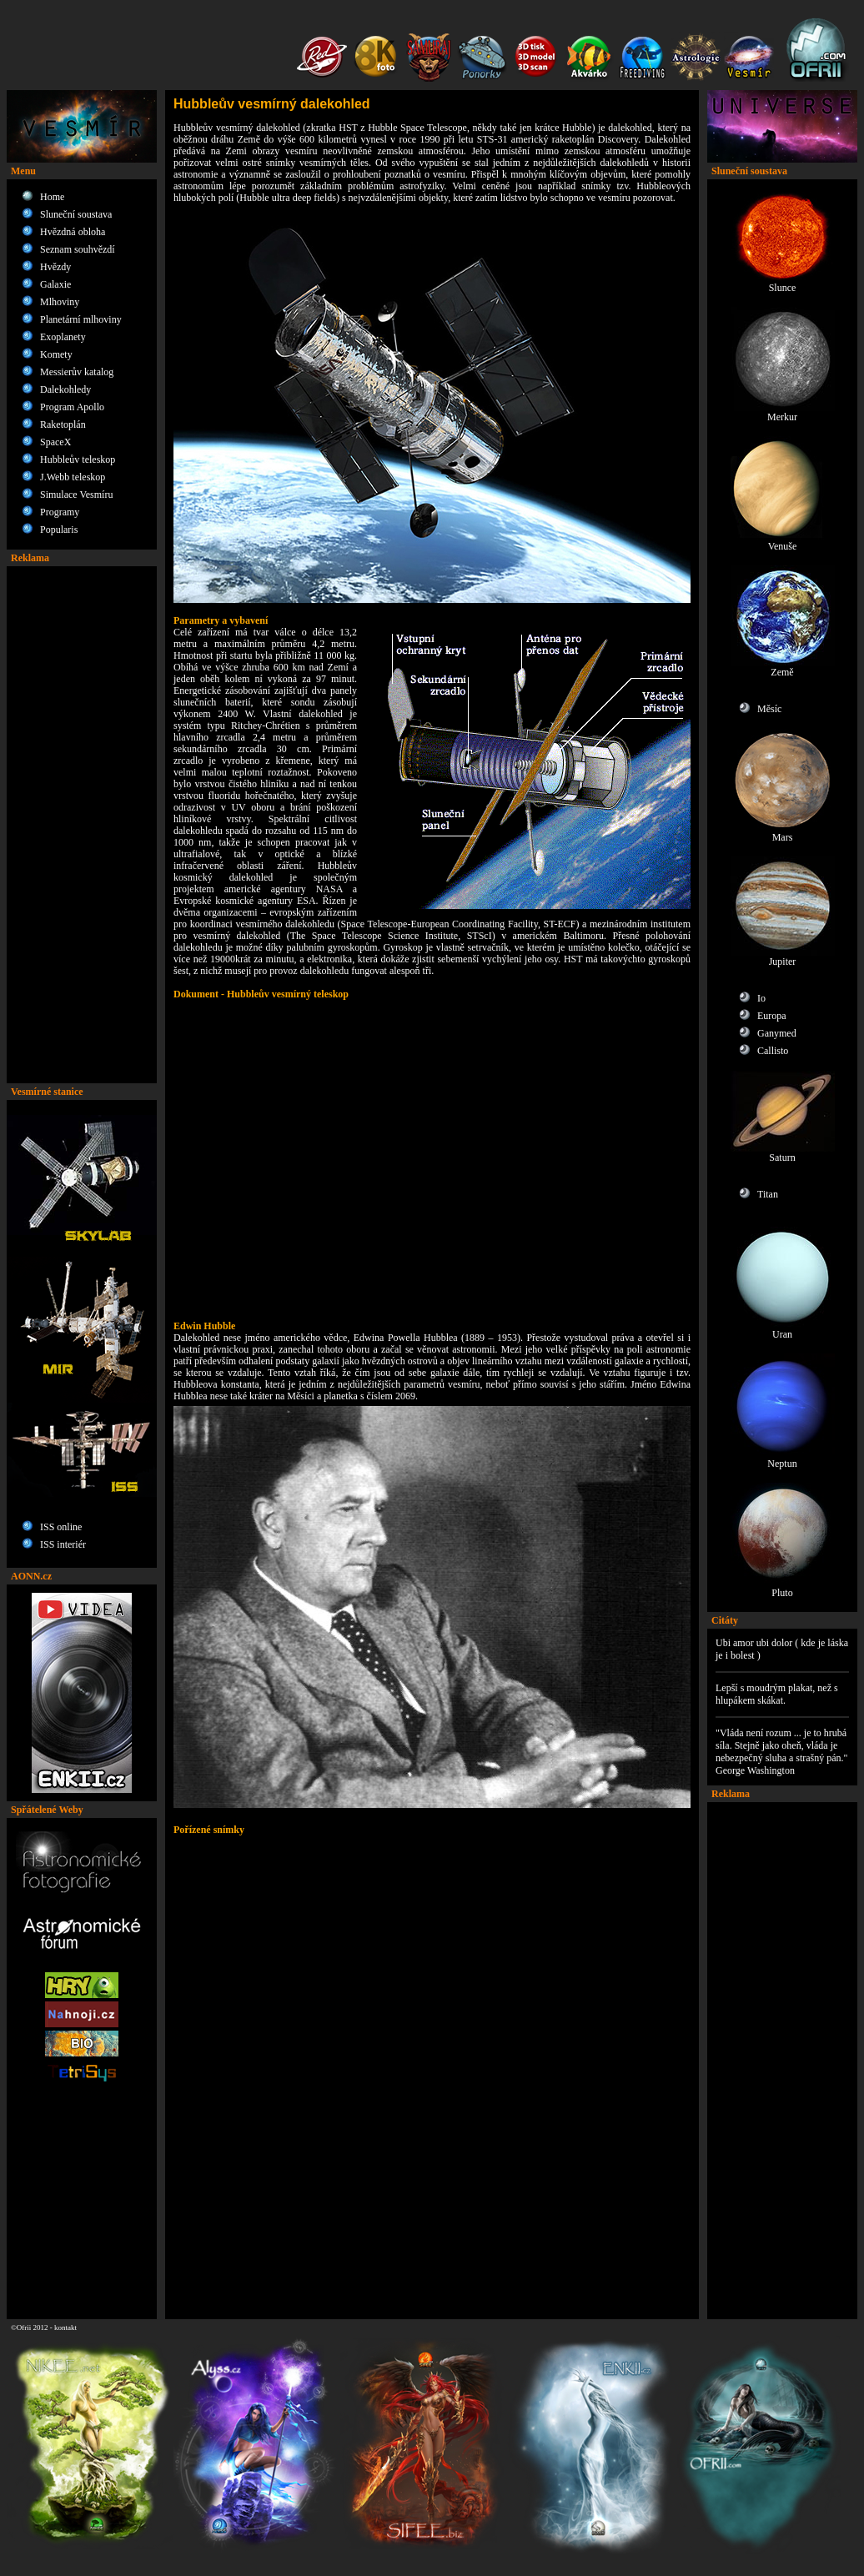  Describe the element at coordinates (72, 232) in the screenshot. I see `Hvězdná obloha` at that location.